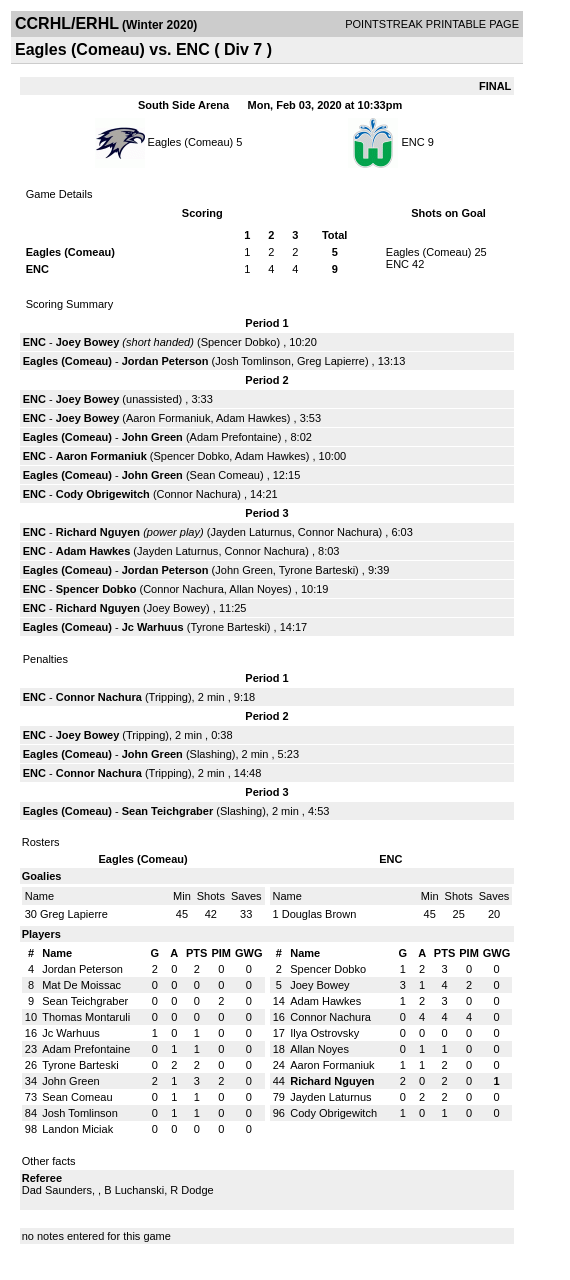 The height and width of the screenshot is (1280, 570). What do you see at coordinates (258, 589) in the screenshot?
I see `Allan Noyes` at bounding box center [258, 589].